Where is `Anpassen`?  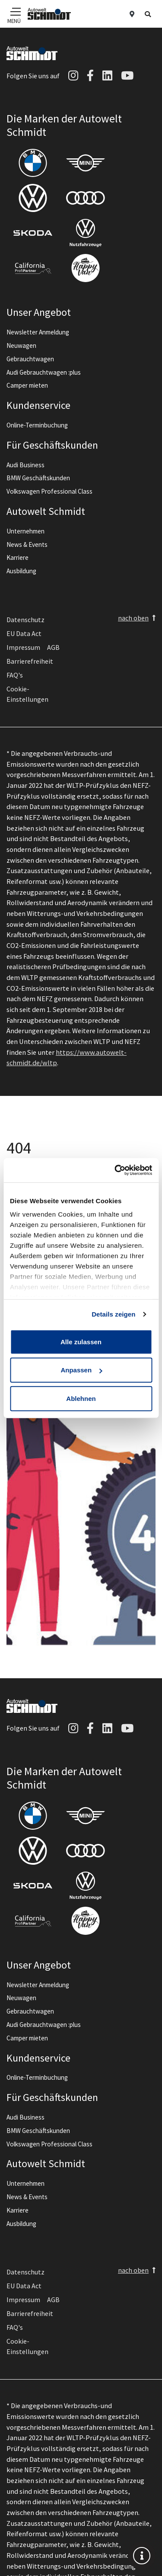 Anpassen is located at coordinates (81, 1370).